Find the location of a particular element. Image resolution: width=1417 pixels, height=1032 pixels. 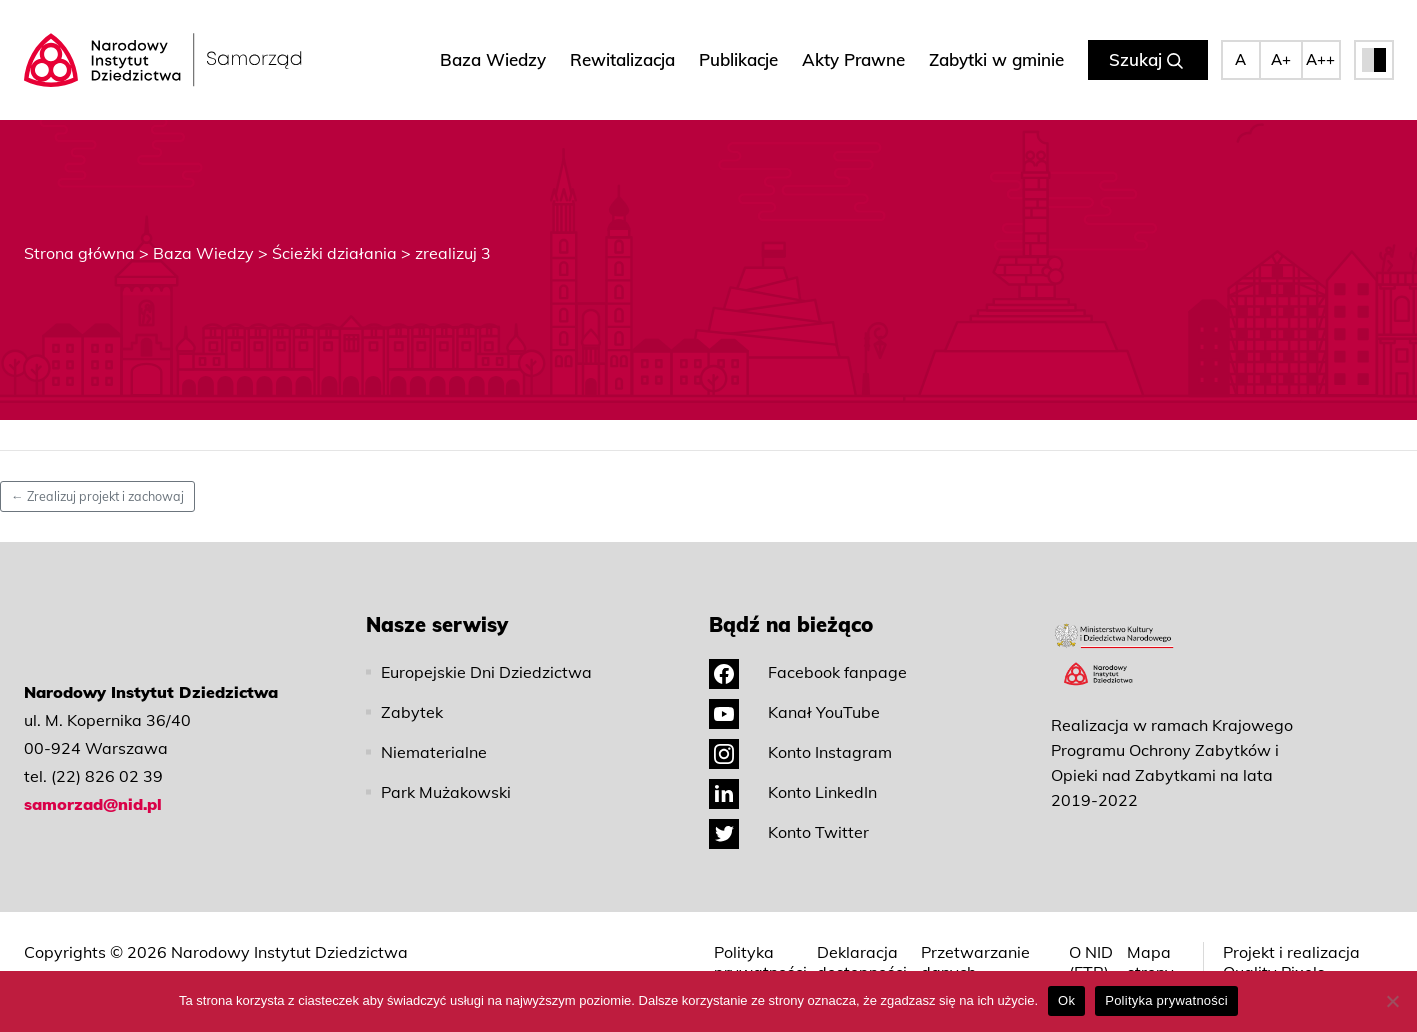

Ok is located at coordinates (1066, 1000).